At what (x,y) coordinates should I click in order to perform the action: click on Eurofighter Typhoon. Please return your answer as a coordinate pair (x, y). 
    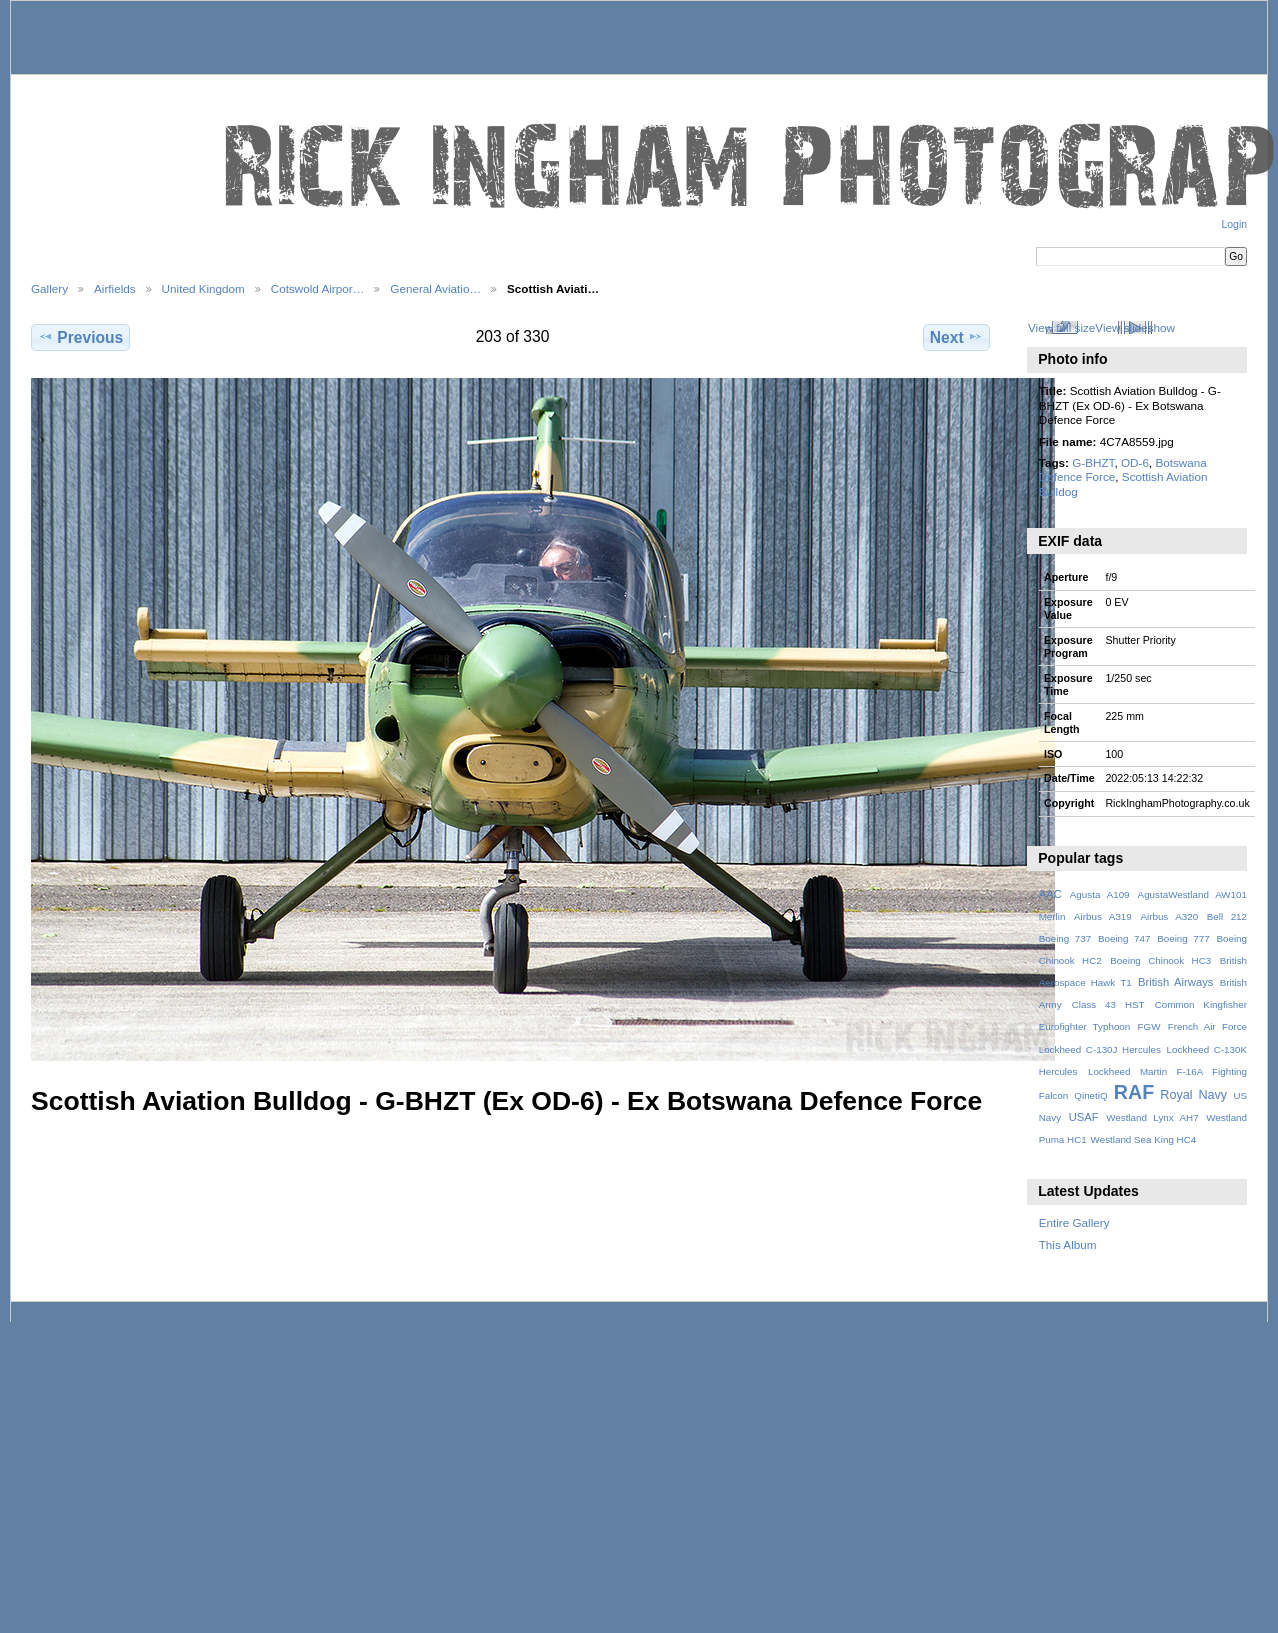
    Looking at the image, I should click on (1085, 1026).